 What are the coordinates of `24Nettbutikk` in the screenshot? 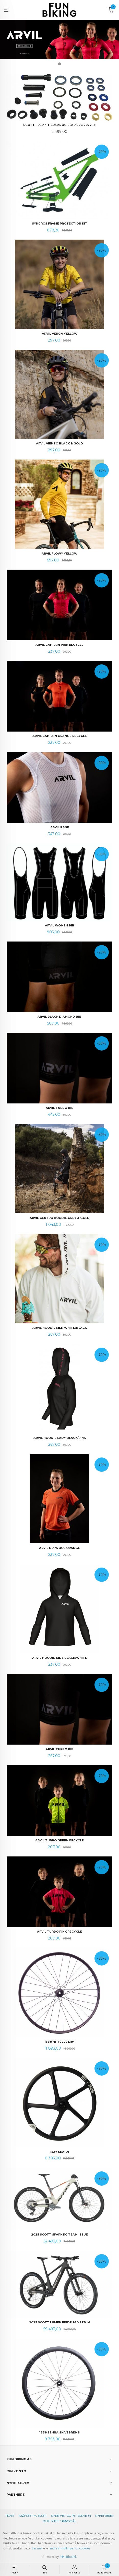 It's located at (68, 2556).